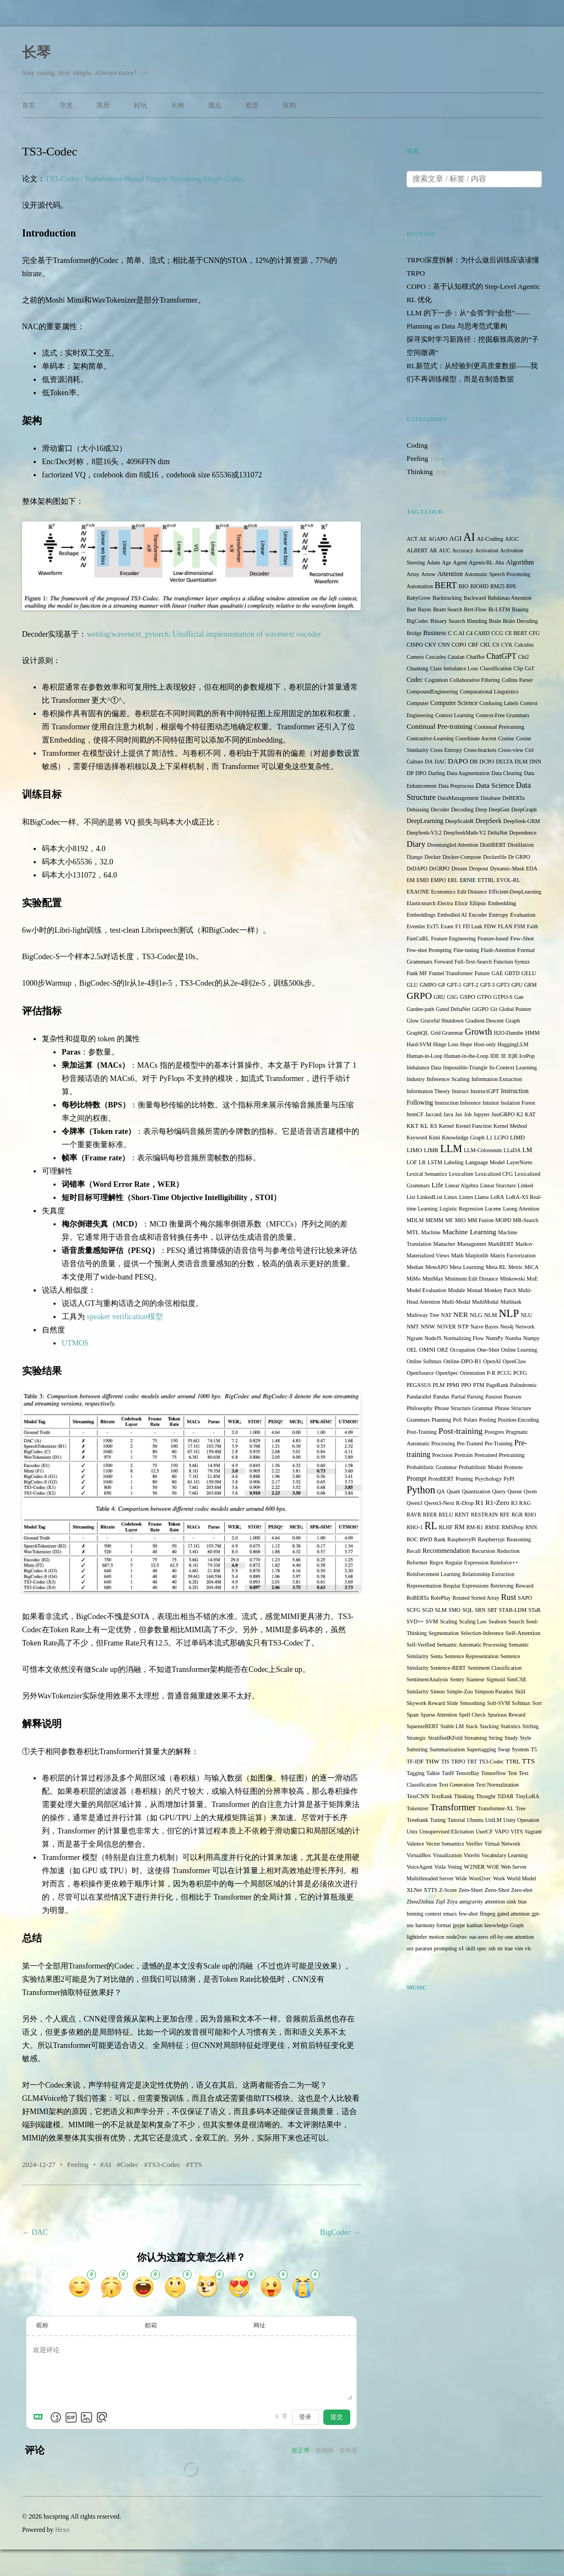 The width and height of the screenshot is (564, 2576). I want to click on Pooling, so click(487, 1420).